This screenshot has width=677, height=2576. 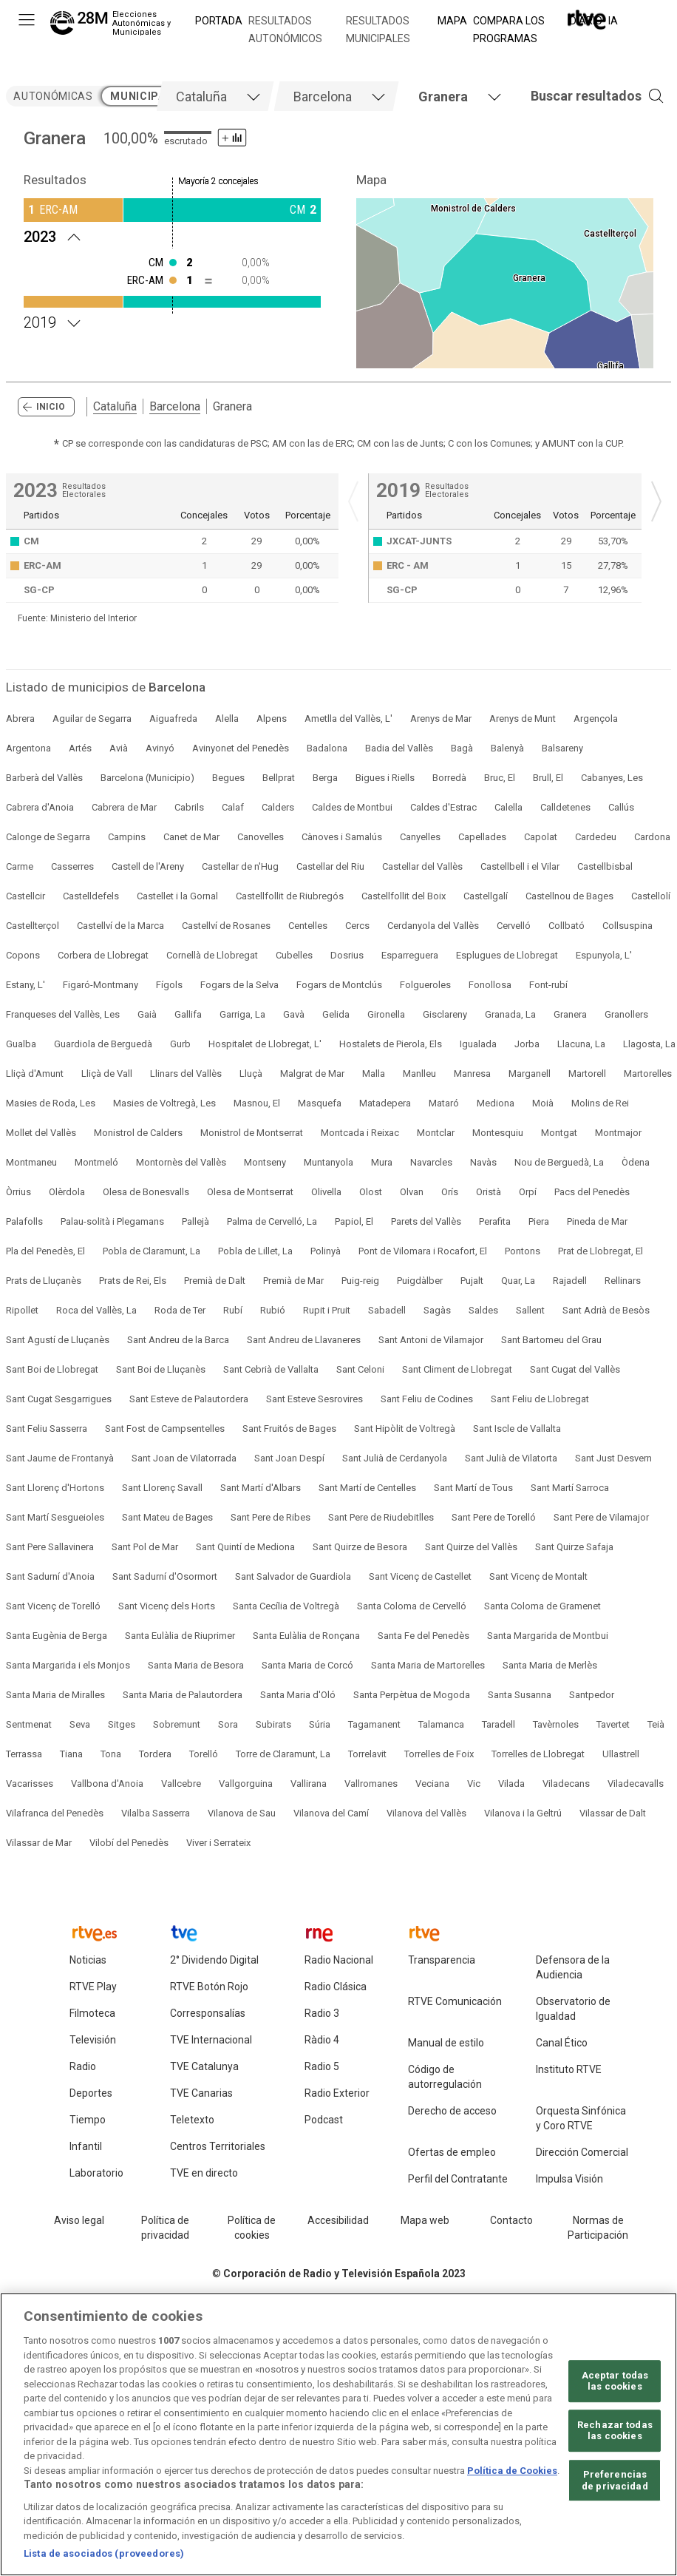 What do you see at coordinates (104, 2553) in the screenshot?
I see `Lista de asociados (proveedores)` at bounding box center [104, 2553].